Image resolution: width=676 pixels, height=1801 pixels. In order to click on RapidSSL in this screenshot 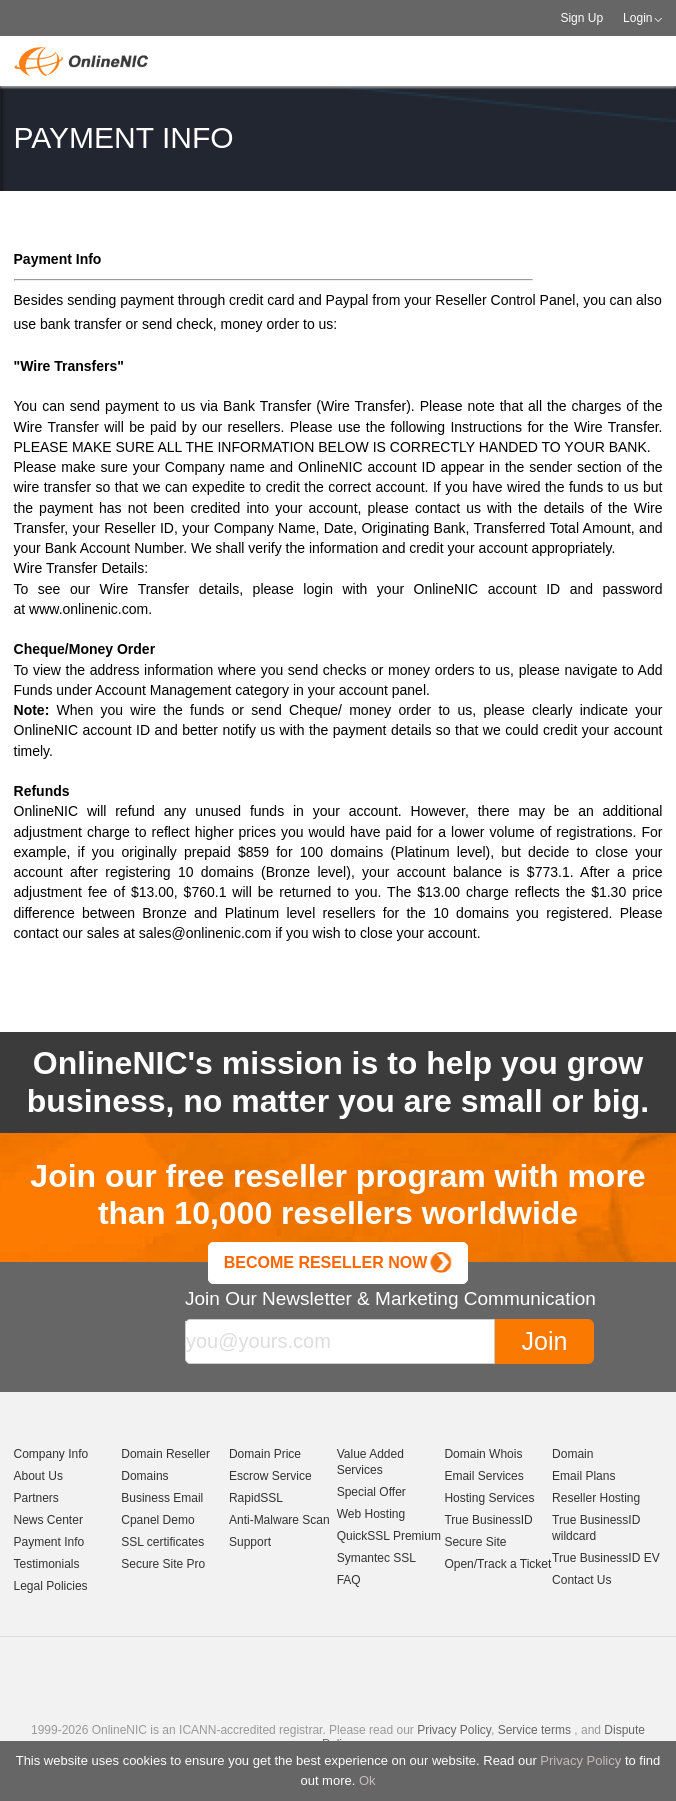, I will do `click(256, 1498)`.